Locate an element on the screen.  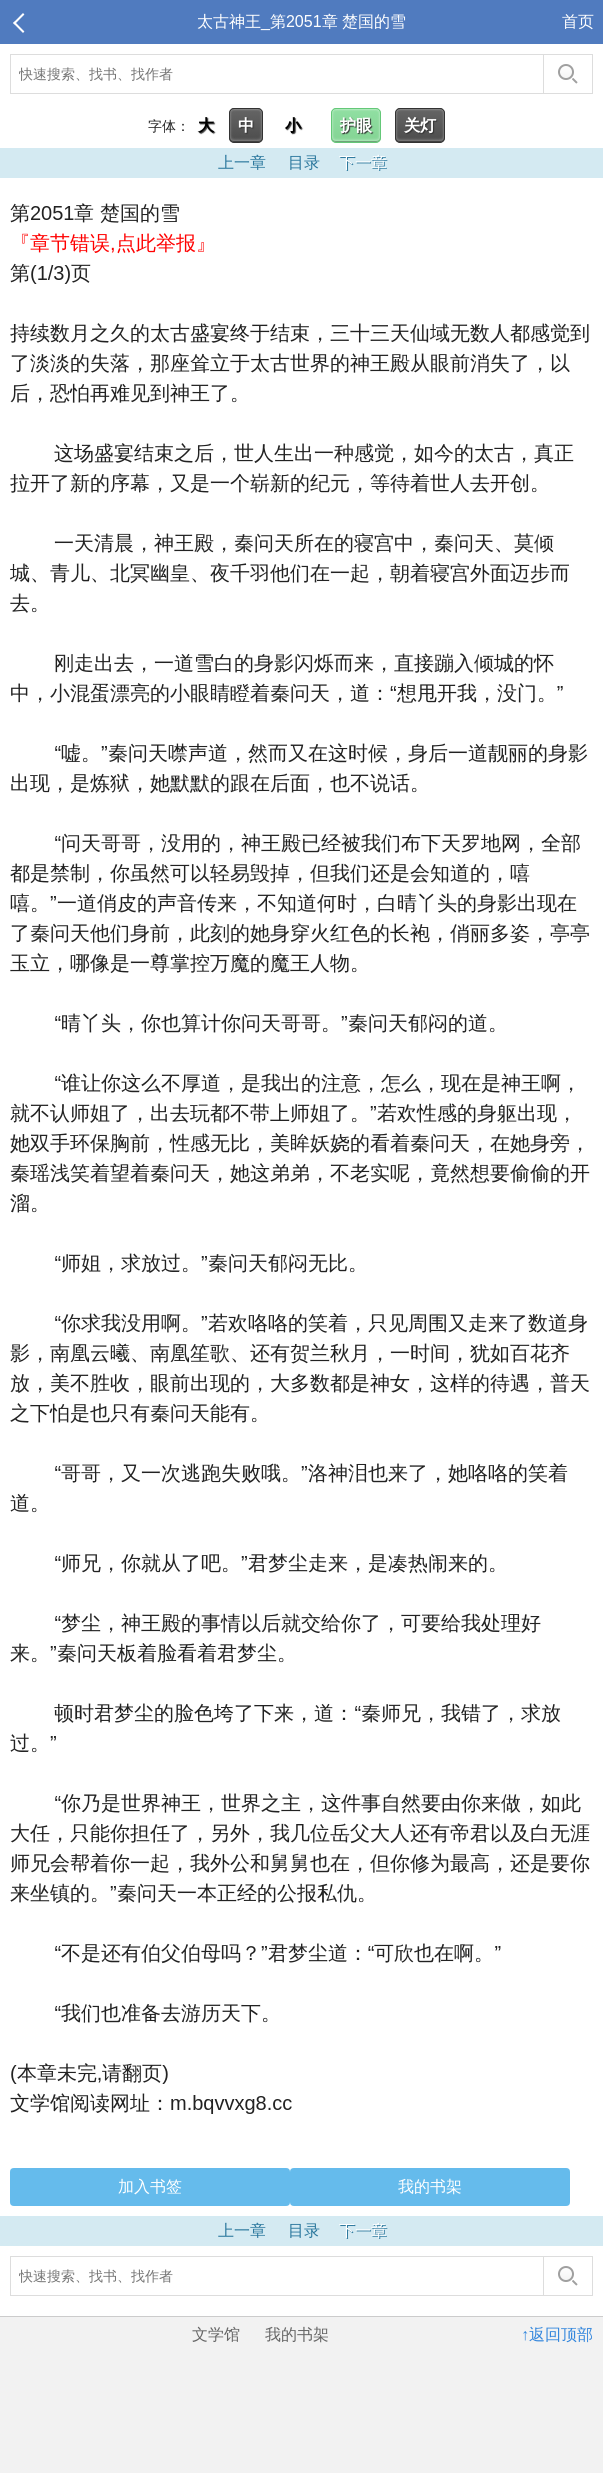
上一章 is located at coordinates (242, 162).